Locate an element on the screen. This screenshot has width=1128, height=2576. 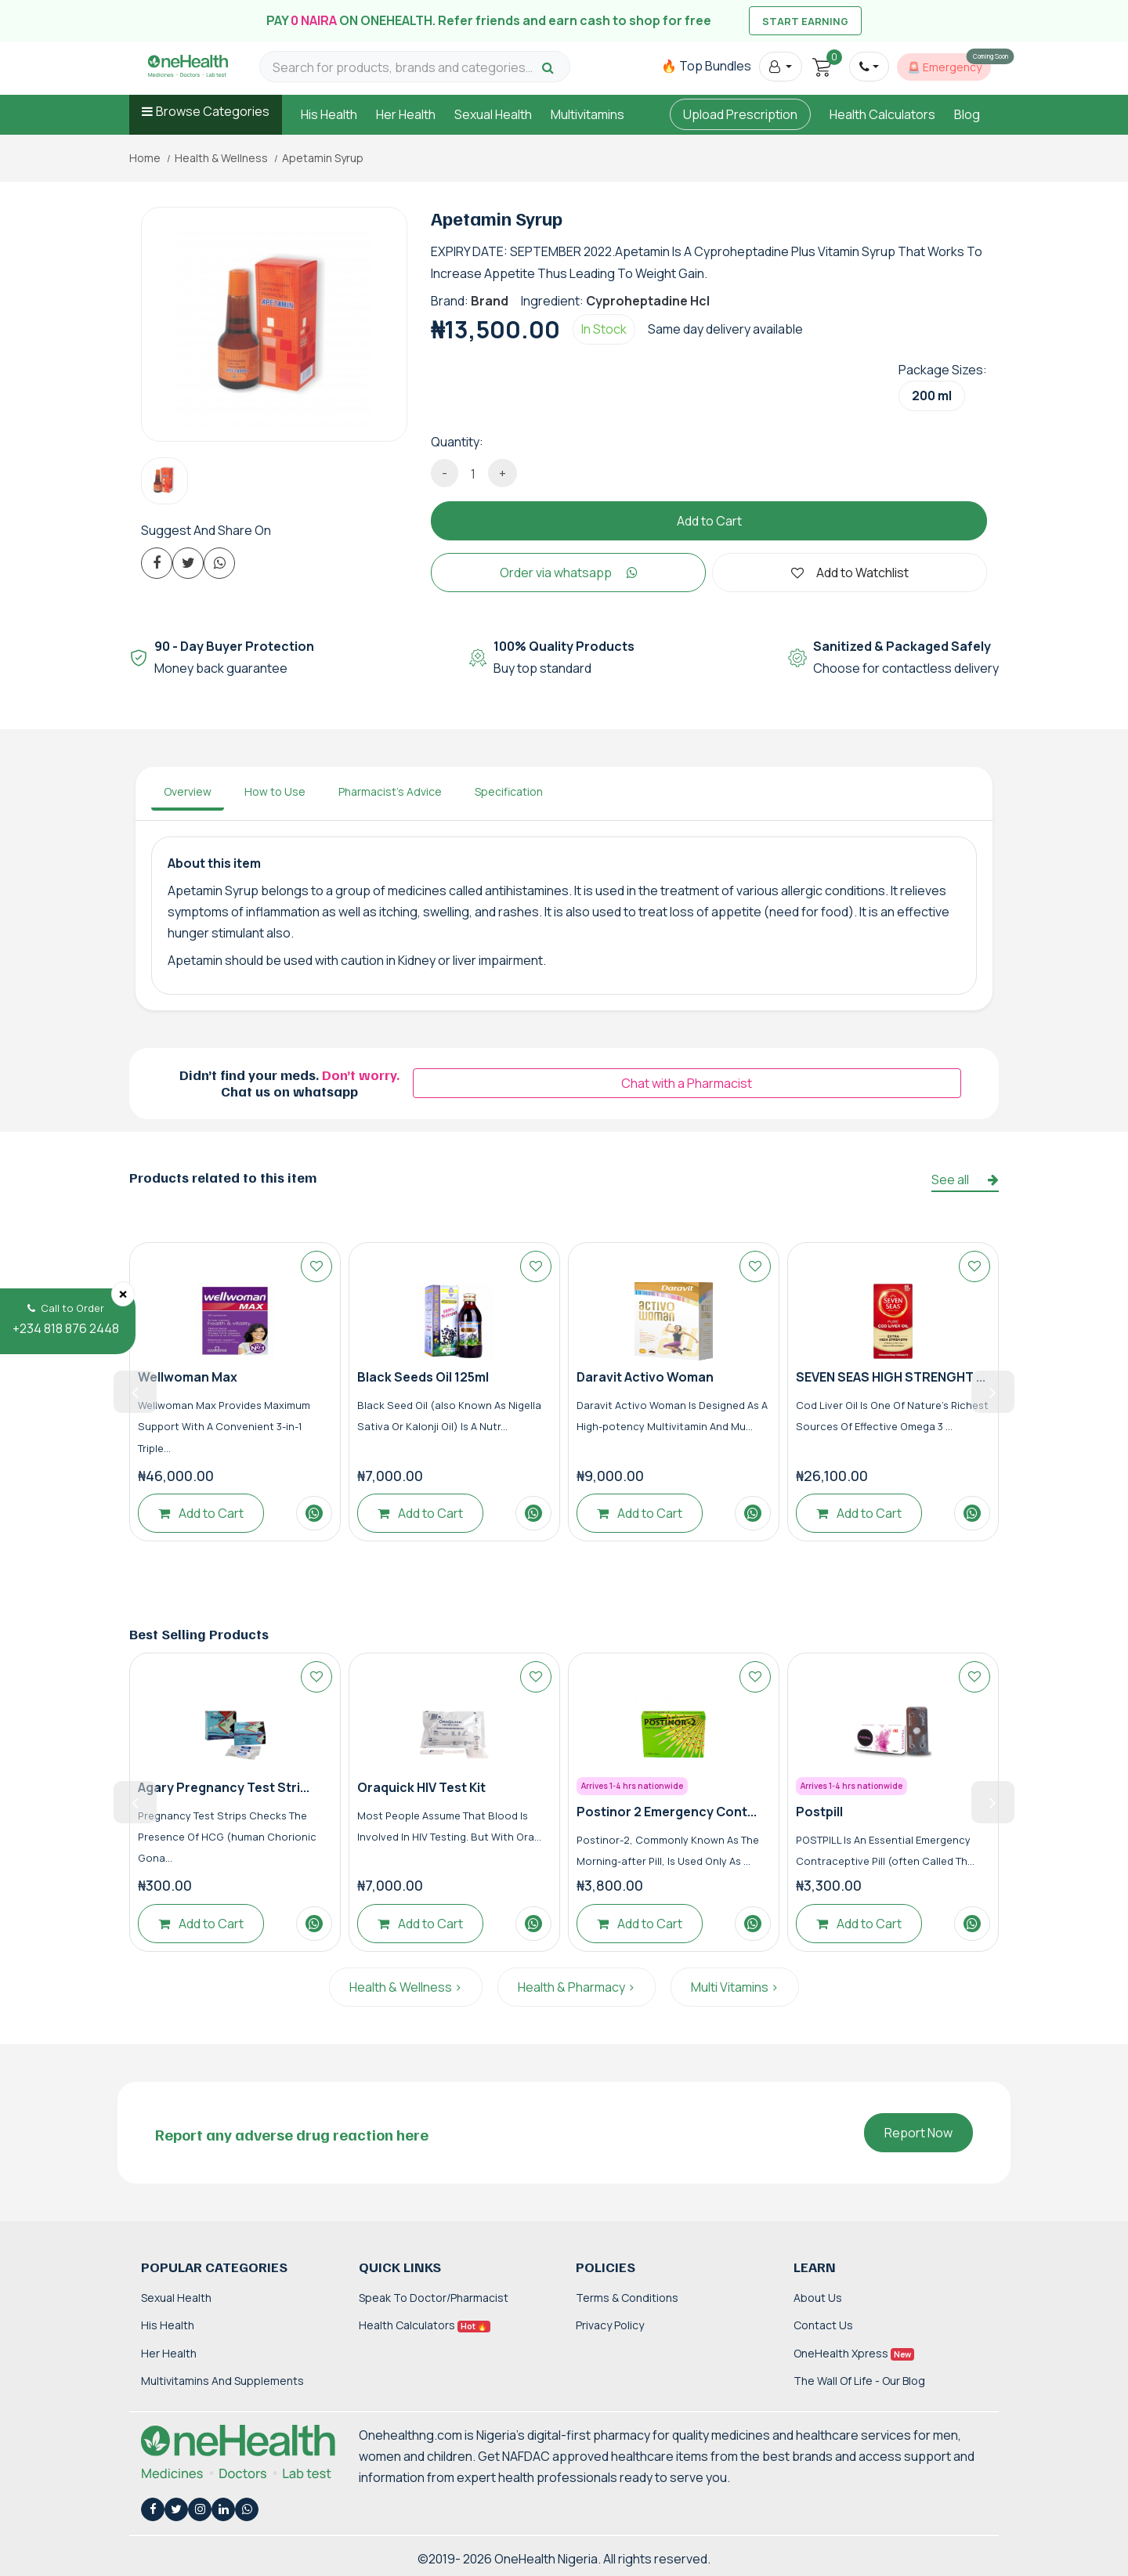
Contact Us is located at coordinates (823, 2325).